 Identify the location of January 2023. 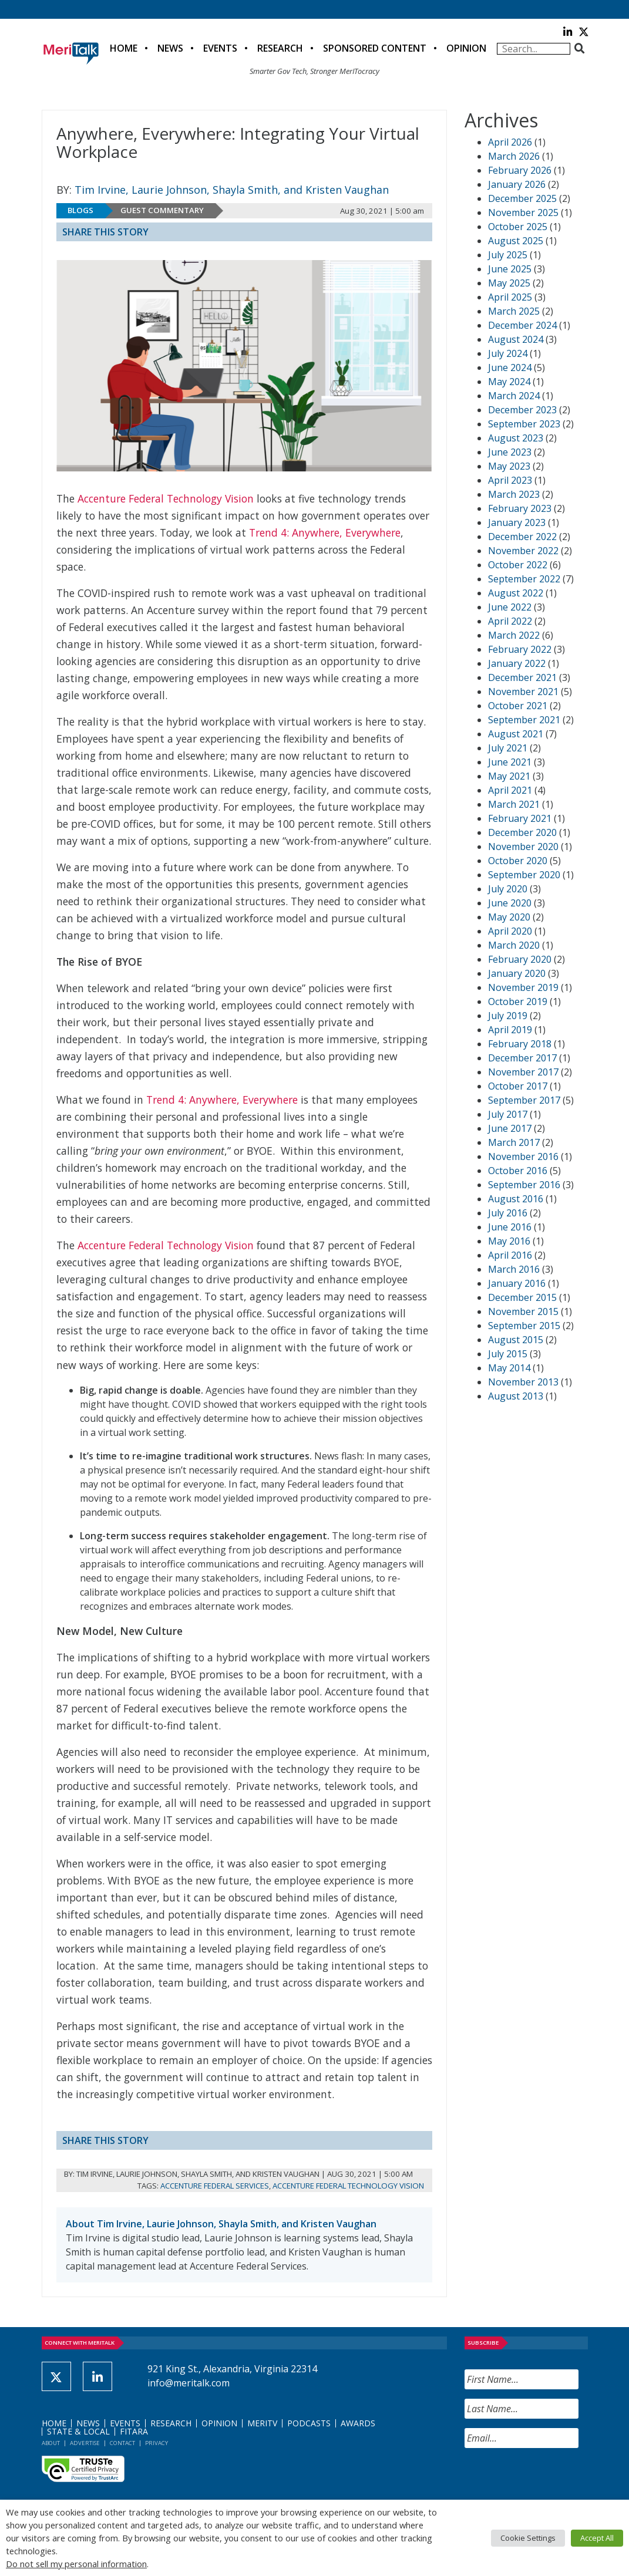
(517, 522).